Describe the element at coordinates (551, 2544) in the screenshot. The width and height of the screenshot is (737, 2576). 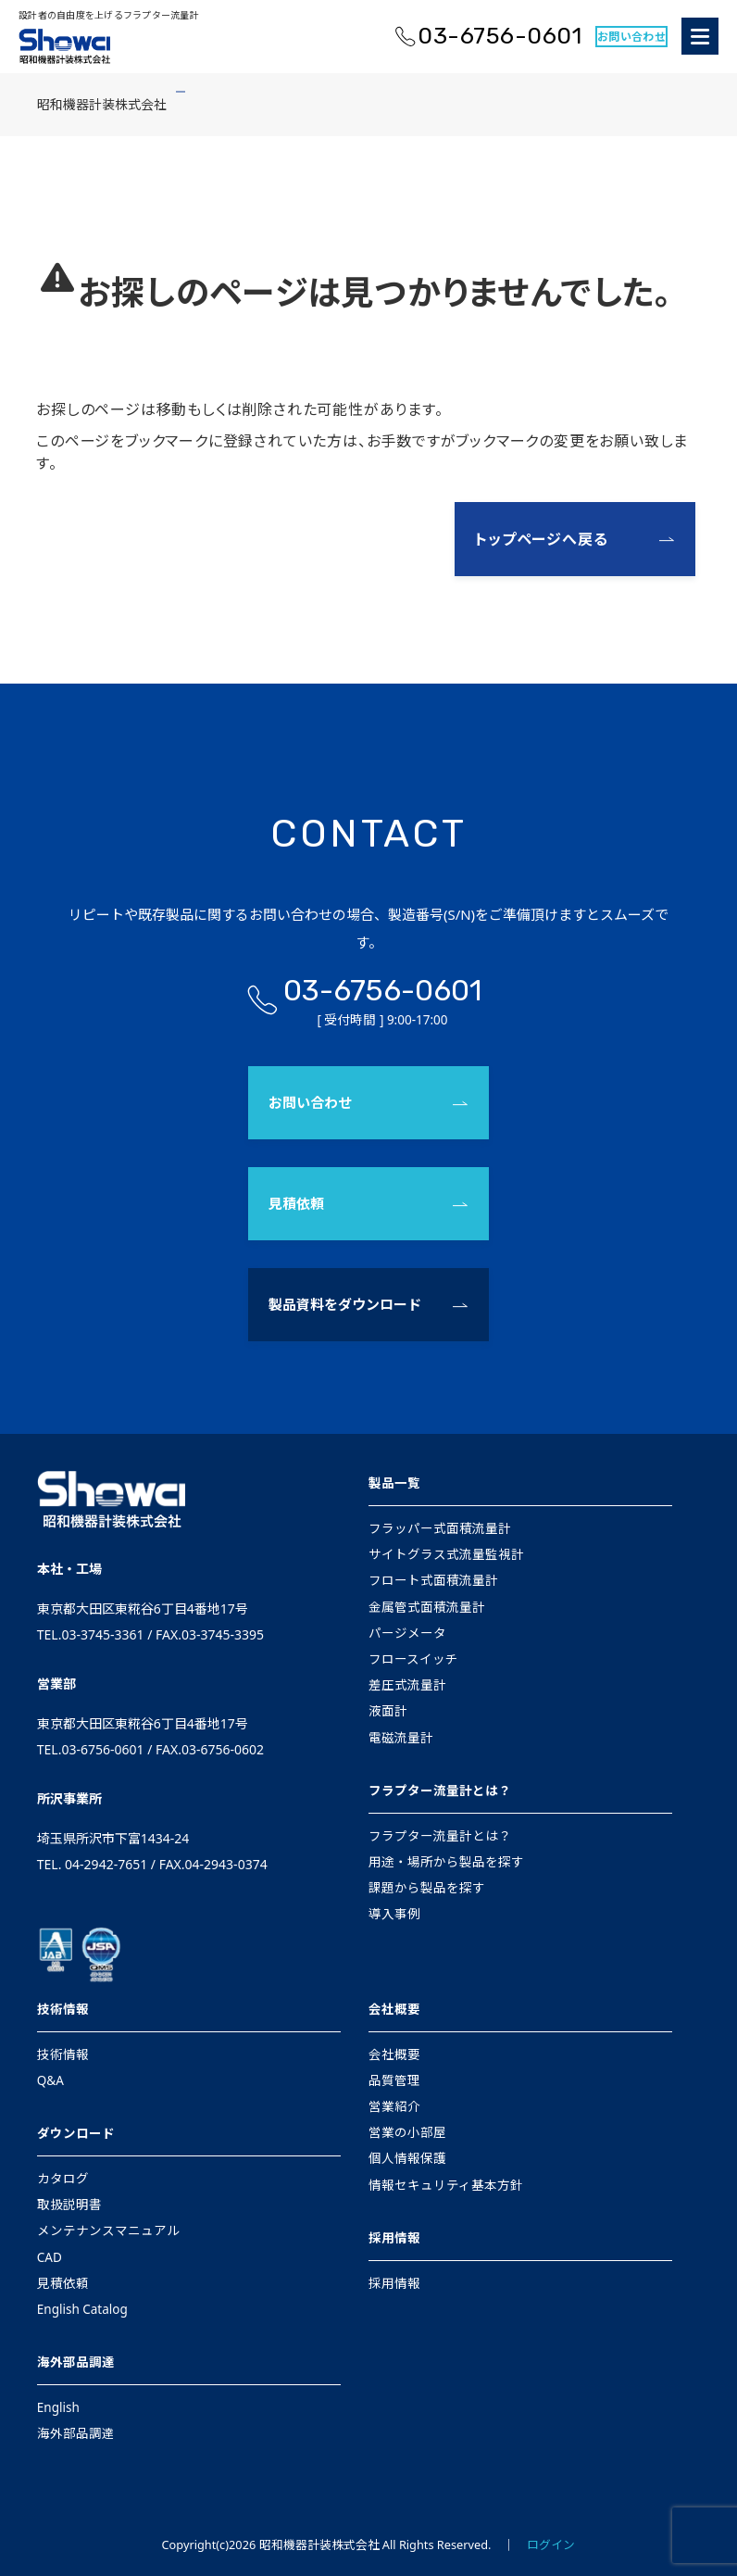
I see `ログイン` at that location.